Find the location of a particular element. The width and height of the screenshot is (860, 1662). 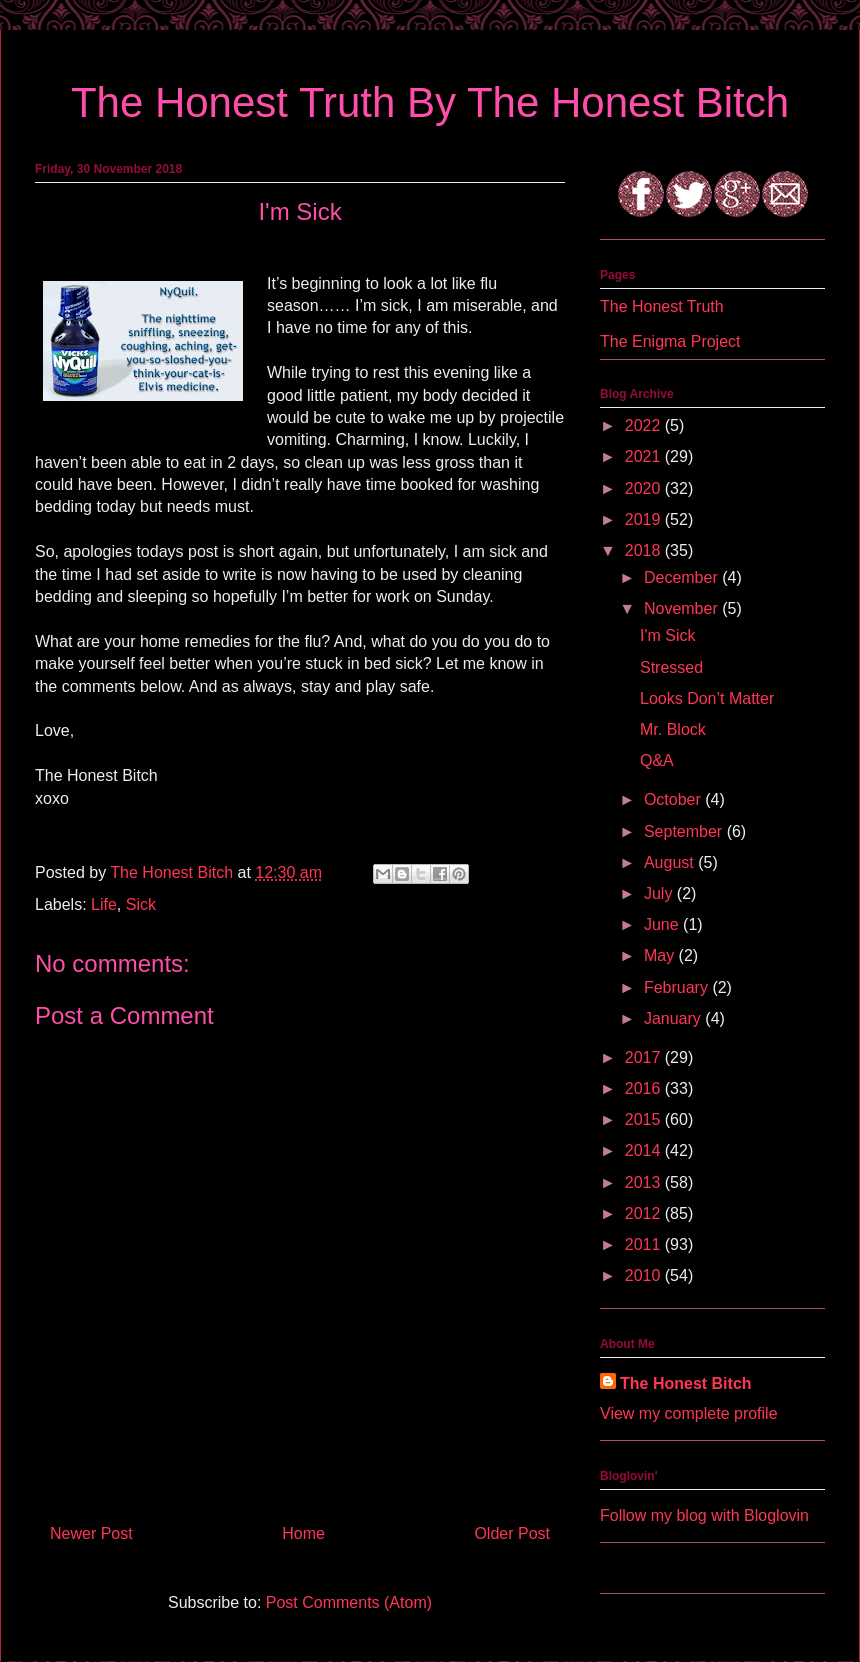

2014 is located at coordinates (645, 1150).